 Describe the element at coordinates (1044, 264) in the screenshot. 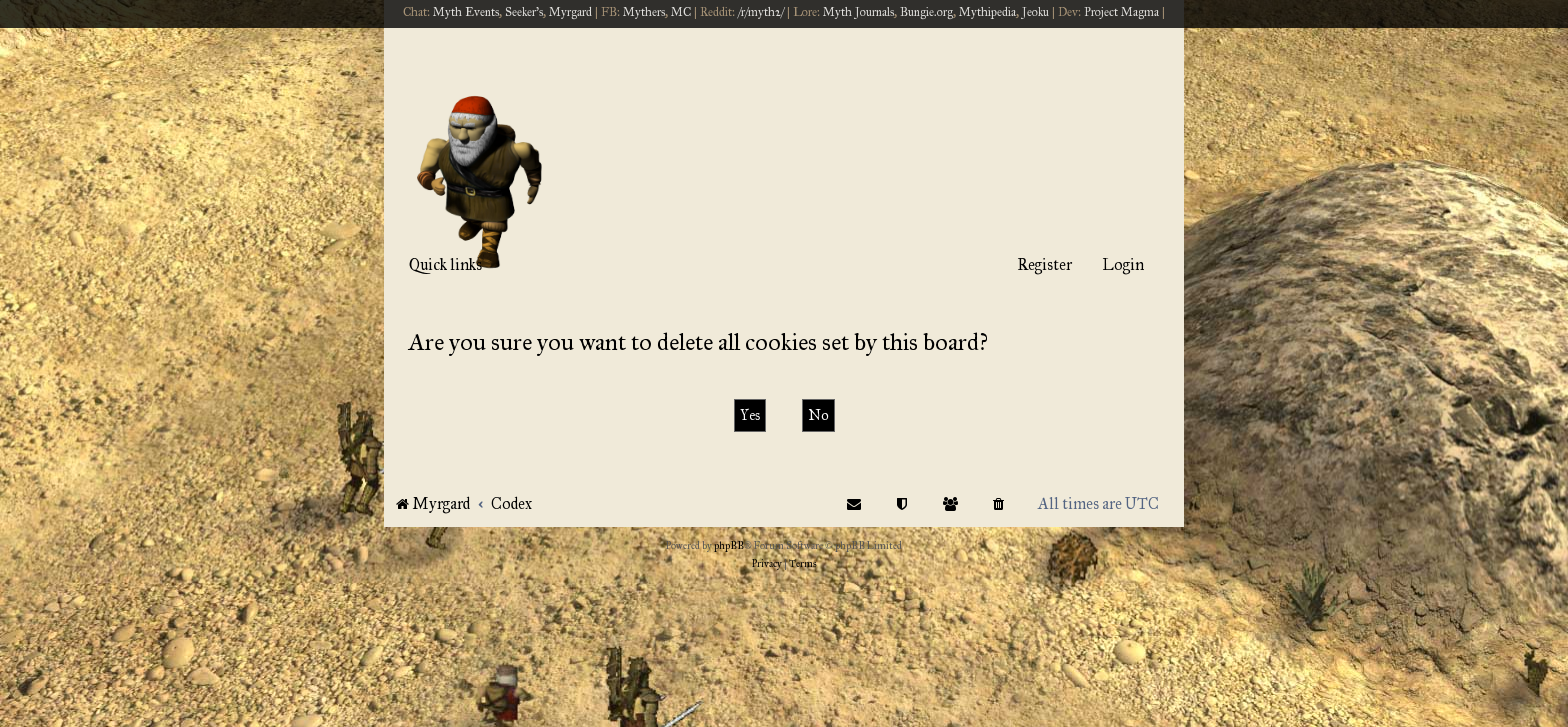

I see `Register [menuitem]` at that location.